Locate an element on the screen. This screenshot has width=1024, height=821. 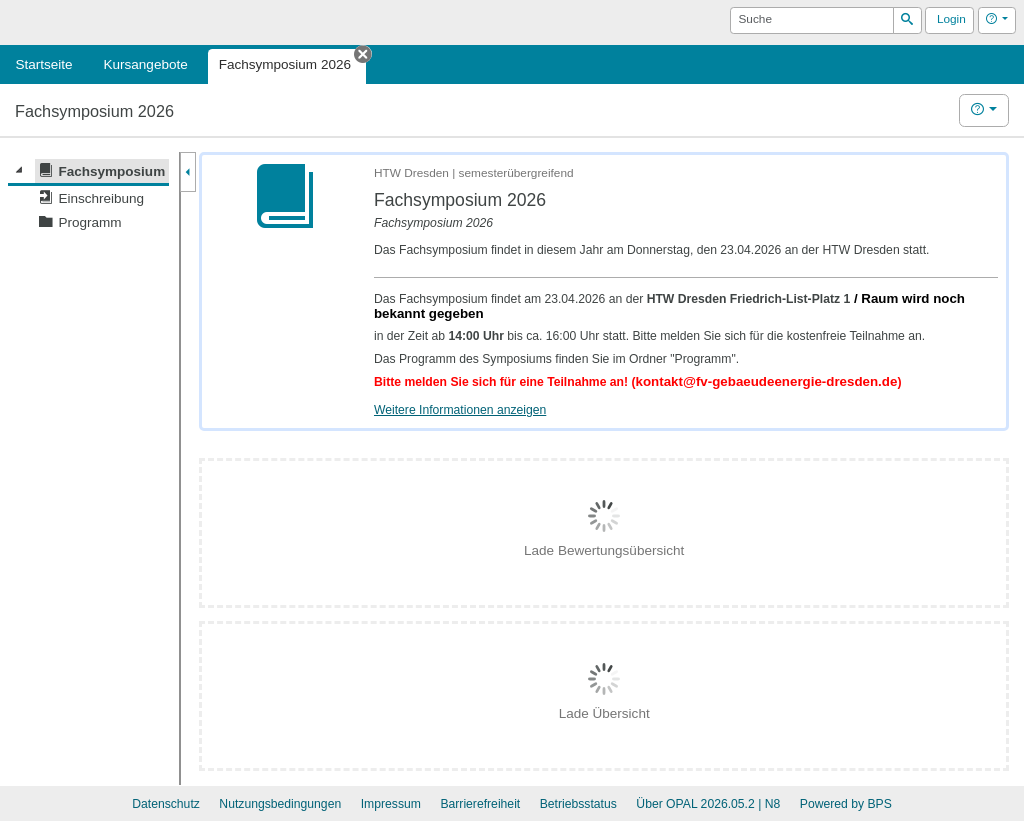
Datenschutz is located at coordinates (166, 804).